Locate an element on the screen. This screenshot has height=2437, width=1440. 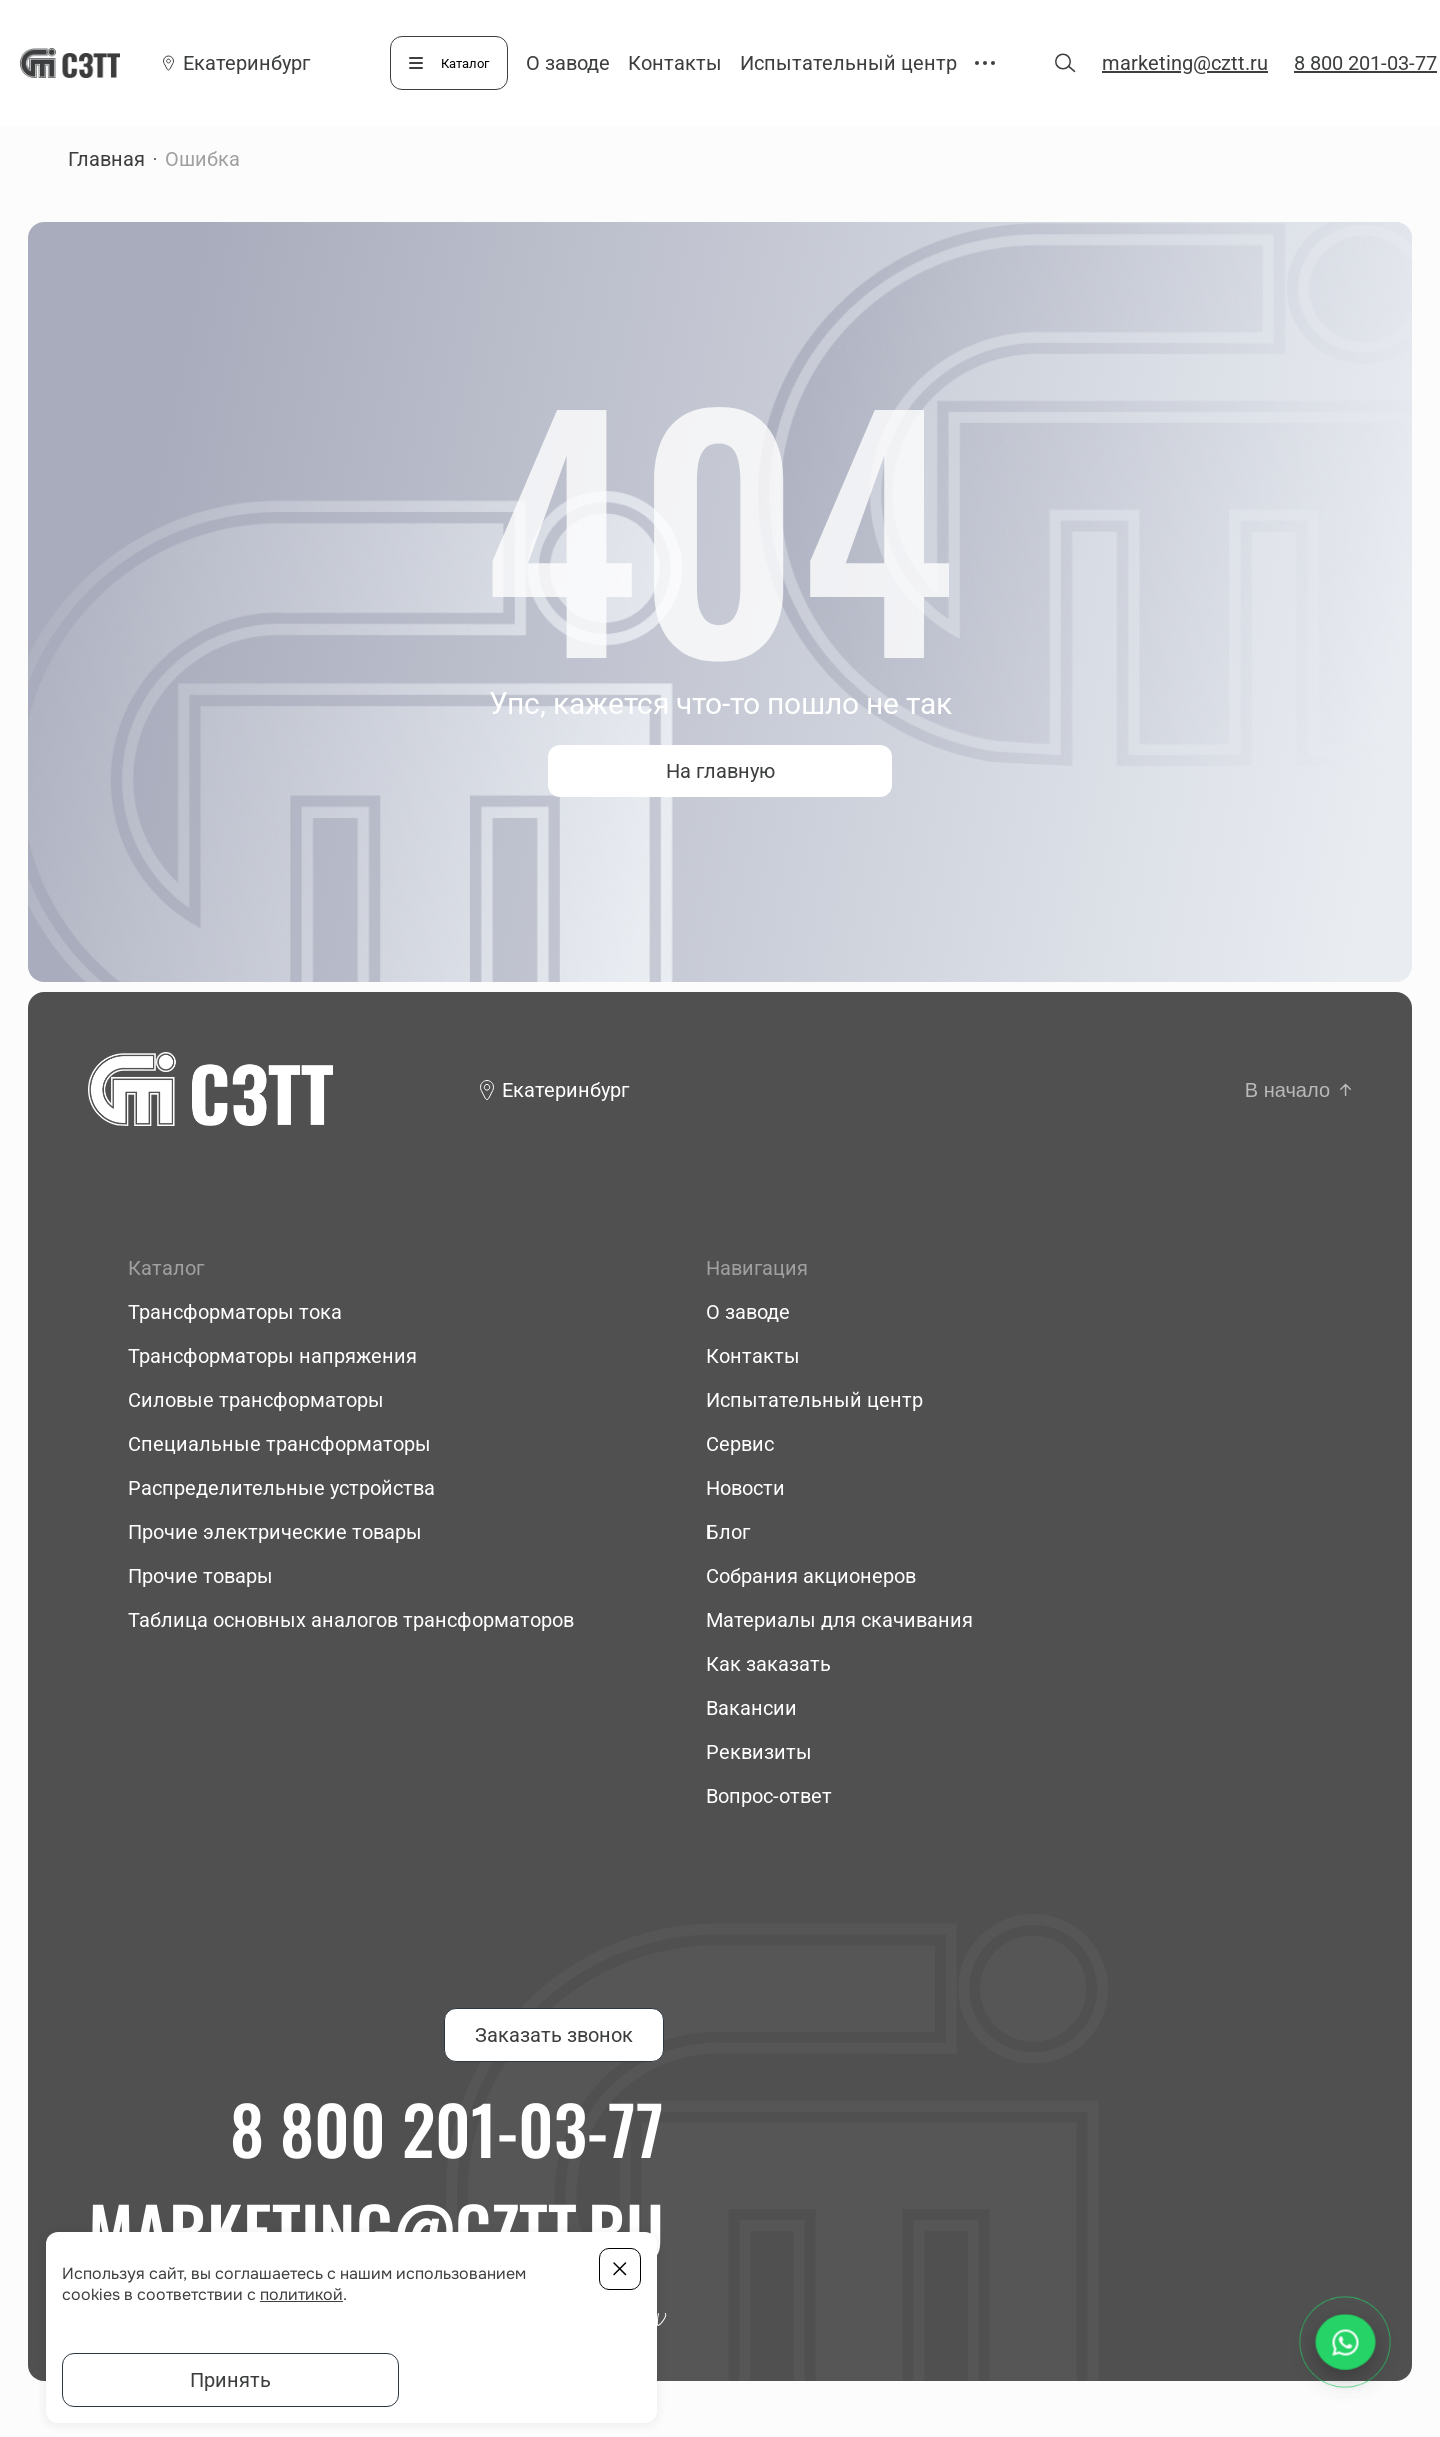
Распределительные устройства is located at coordinates (281, 1488).